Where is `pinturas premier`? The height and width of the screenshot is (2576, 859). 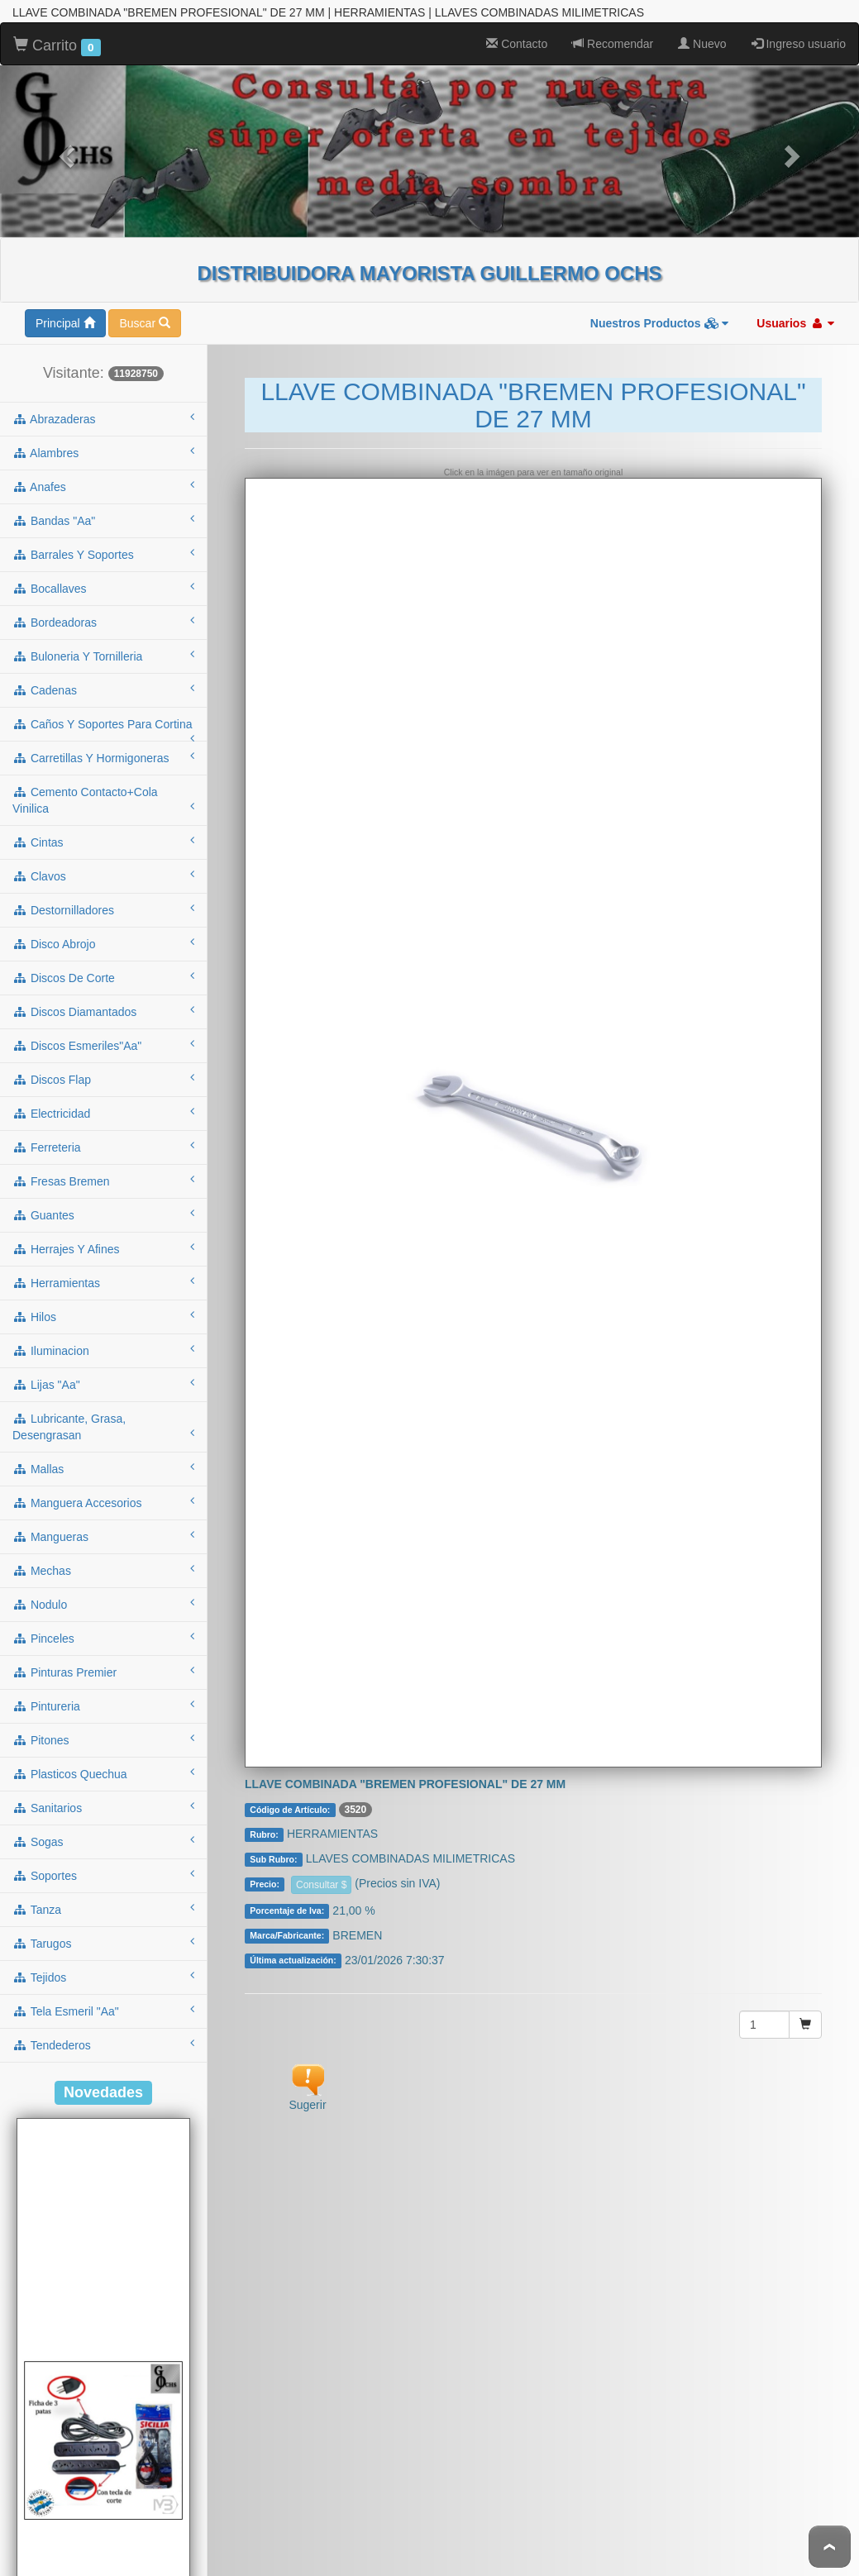 pinturas premier is located at coordinates (103, 1622).